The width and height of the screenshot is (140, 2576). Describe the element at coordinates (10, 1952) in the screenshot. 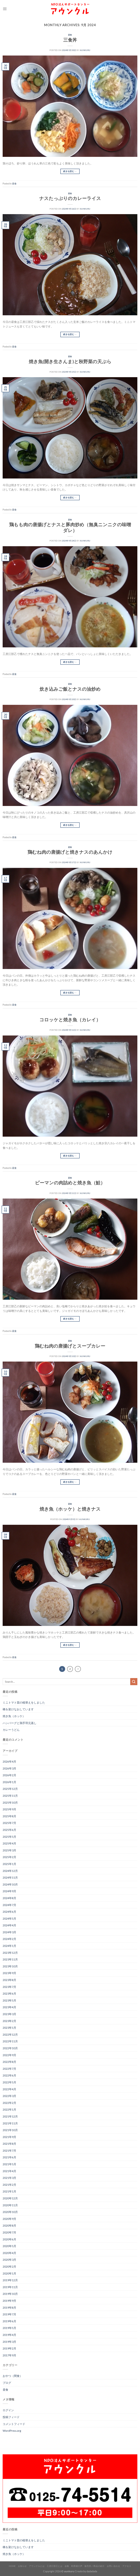

I see `2023年12月` at that location.